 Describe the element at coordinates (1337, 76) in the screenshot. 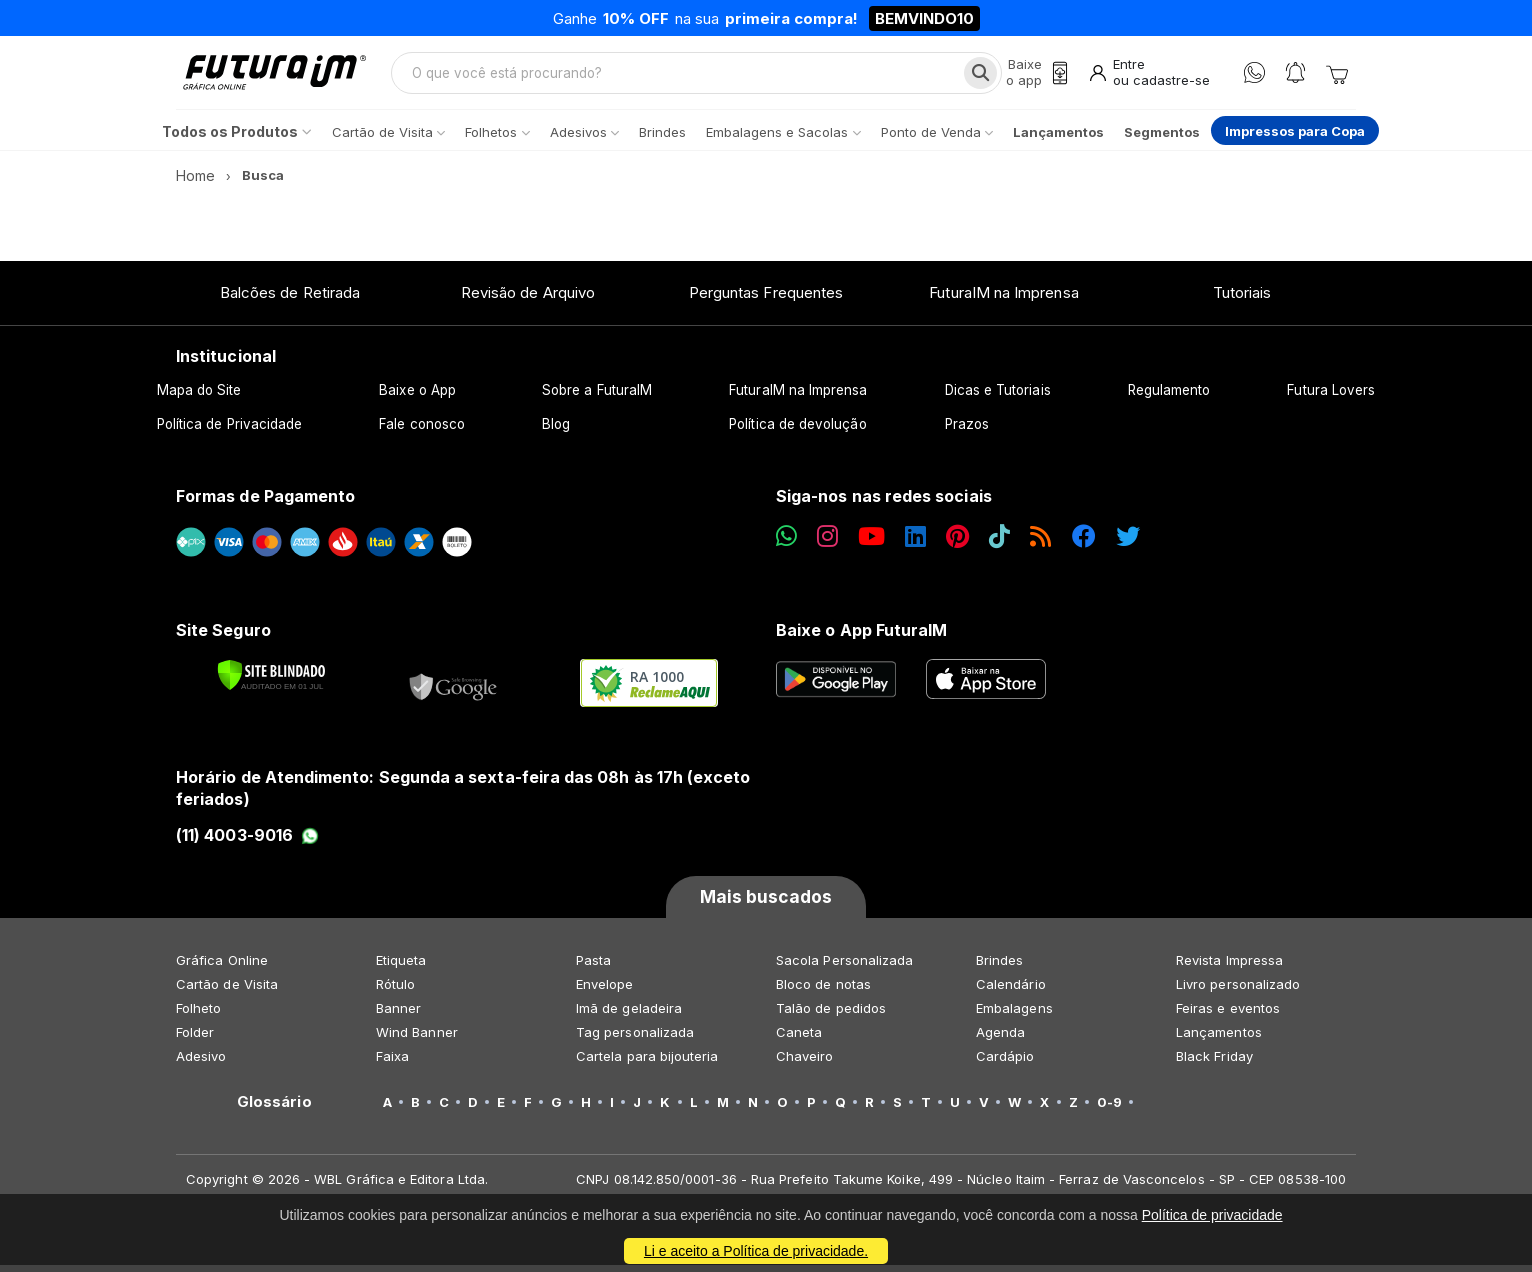

I see `[Carrinho]` at that location.